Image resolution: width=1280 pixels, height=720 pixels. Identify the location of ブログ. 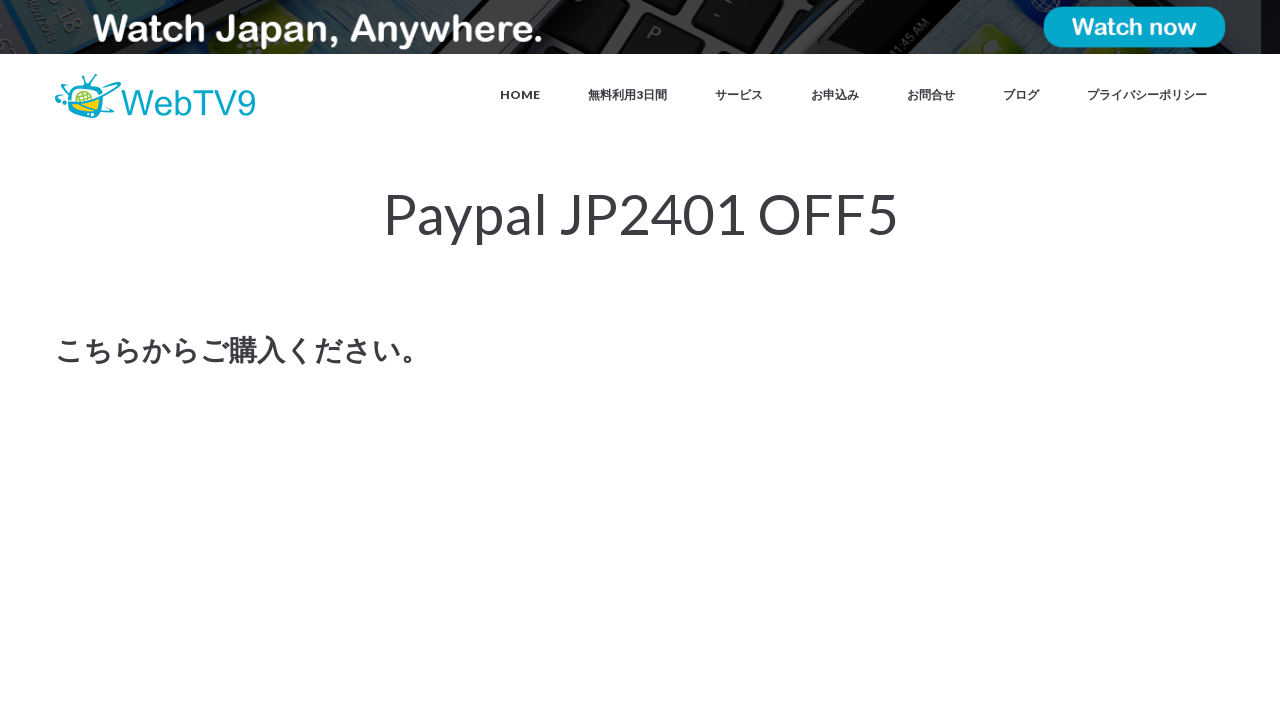
(1021, 94).